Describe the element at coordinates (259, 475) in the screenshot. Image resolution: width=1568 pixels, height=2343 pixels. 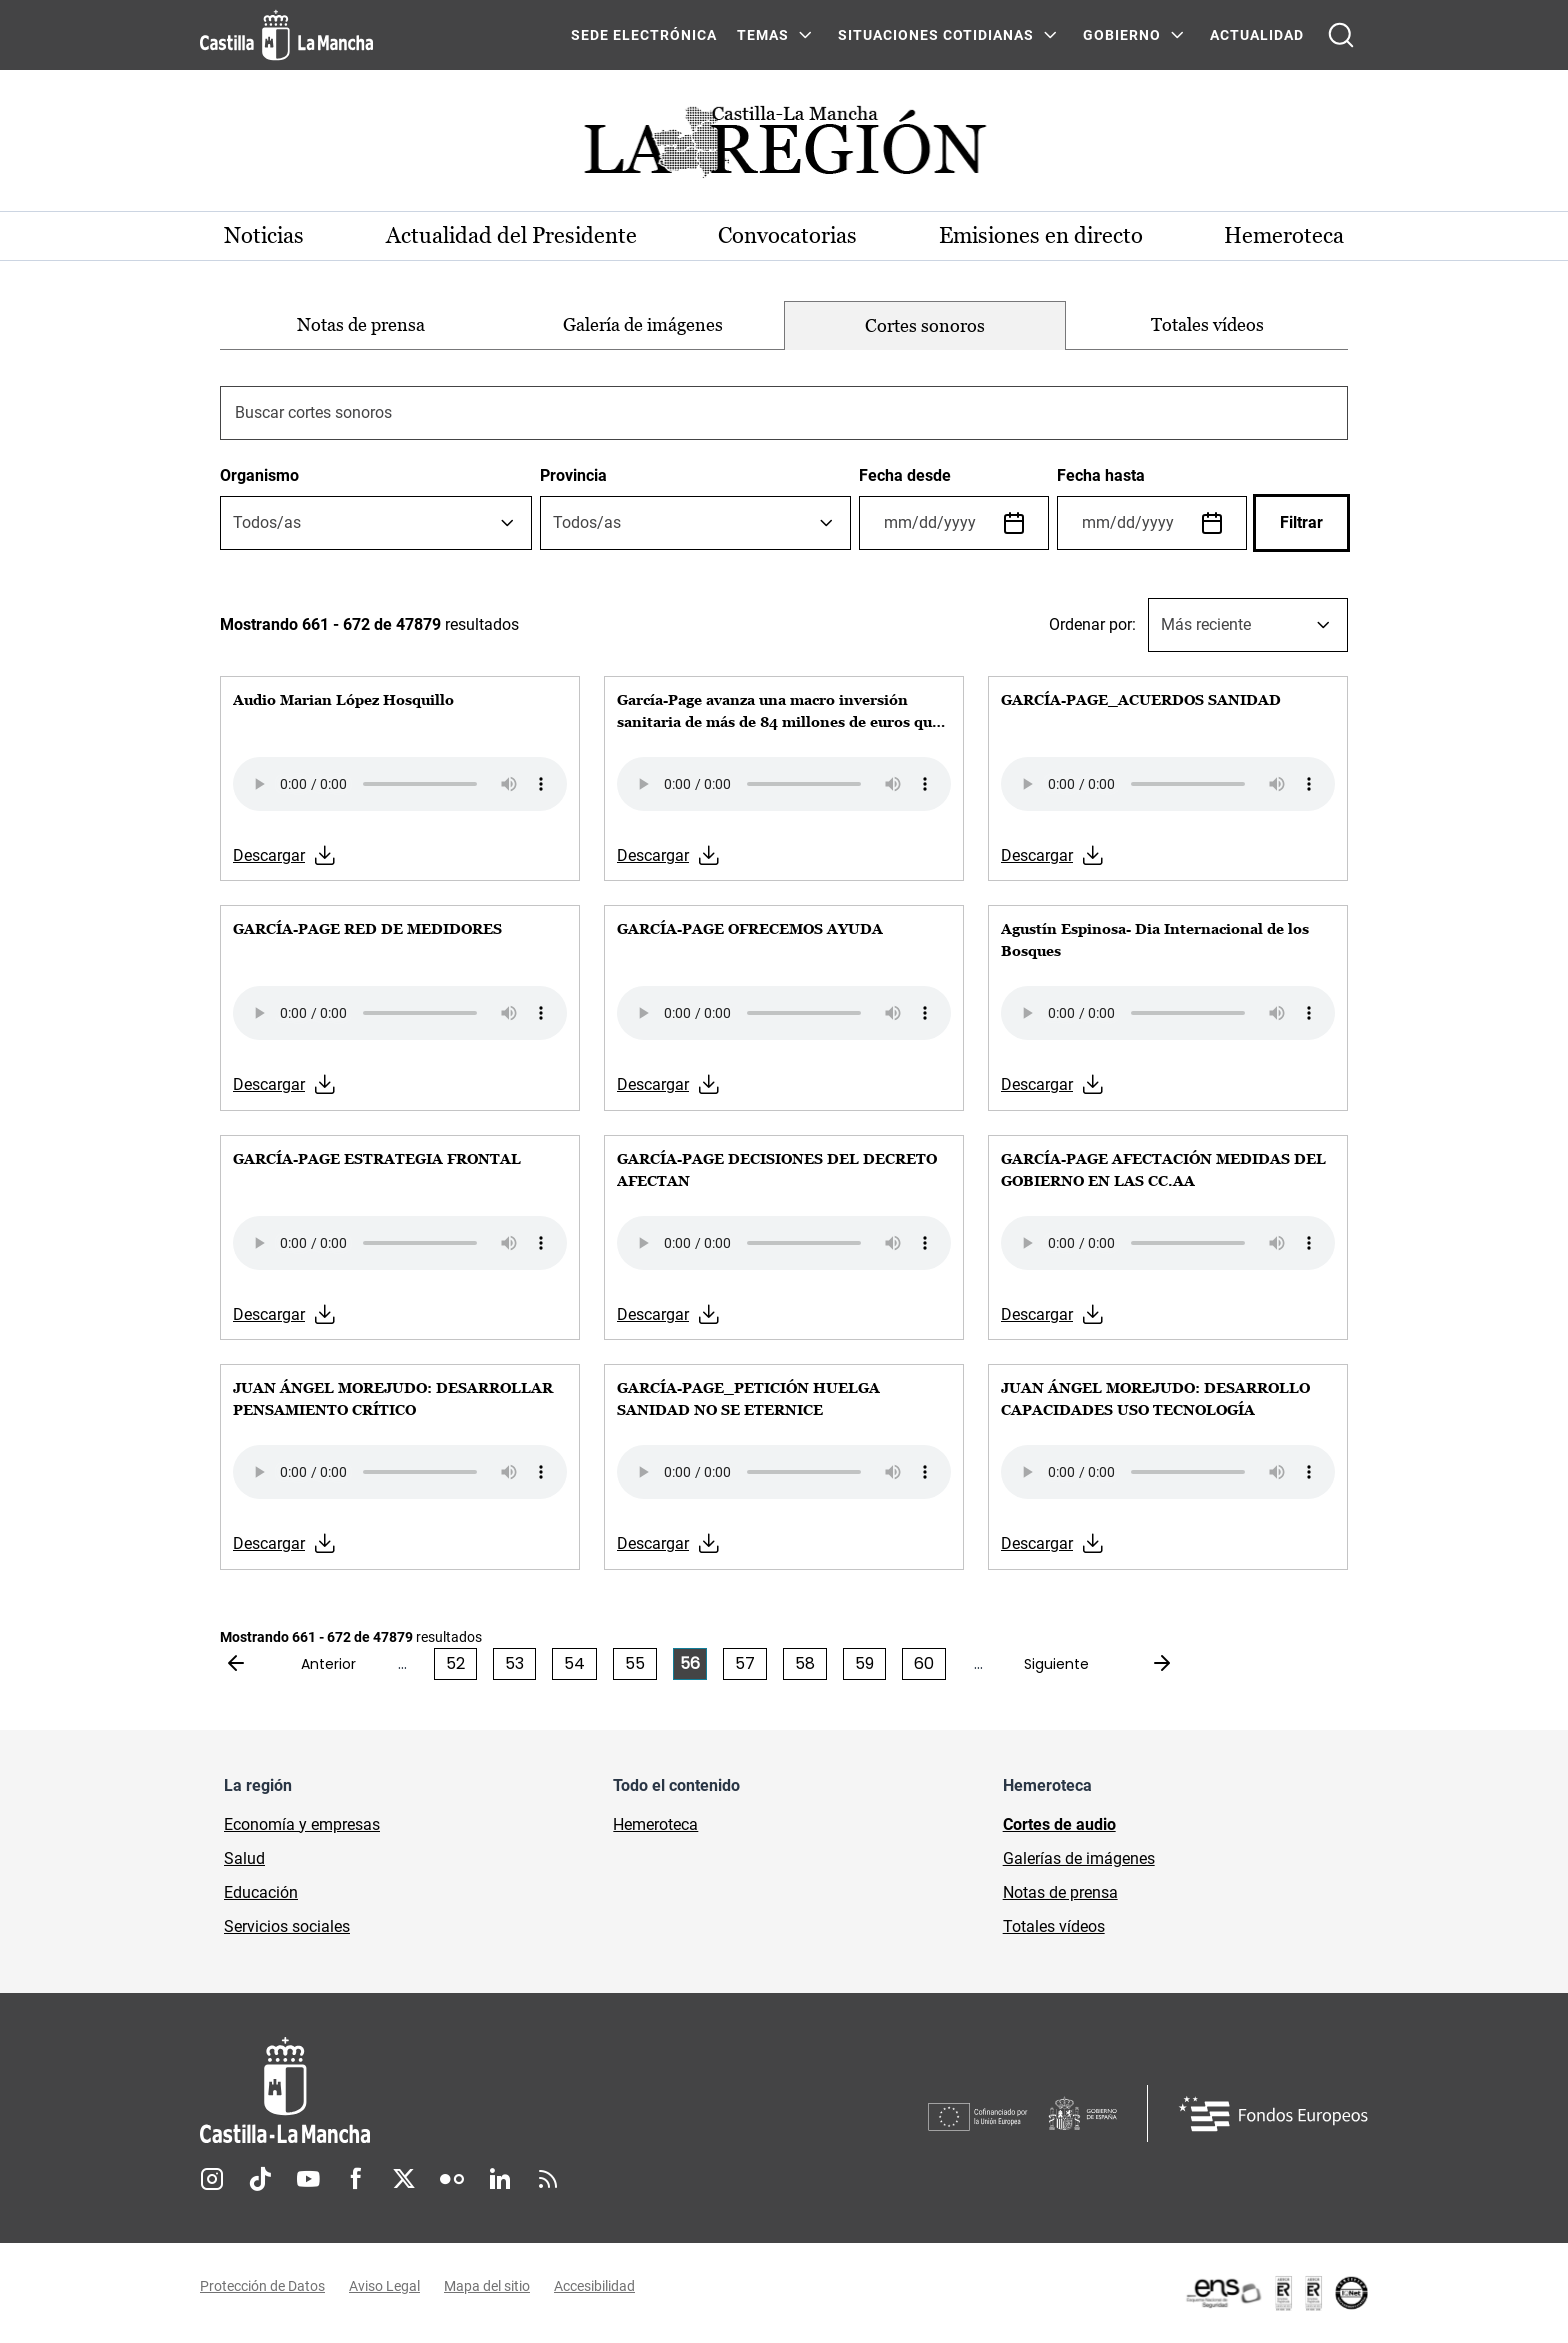
I see `Organismo` at that location.